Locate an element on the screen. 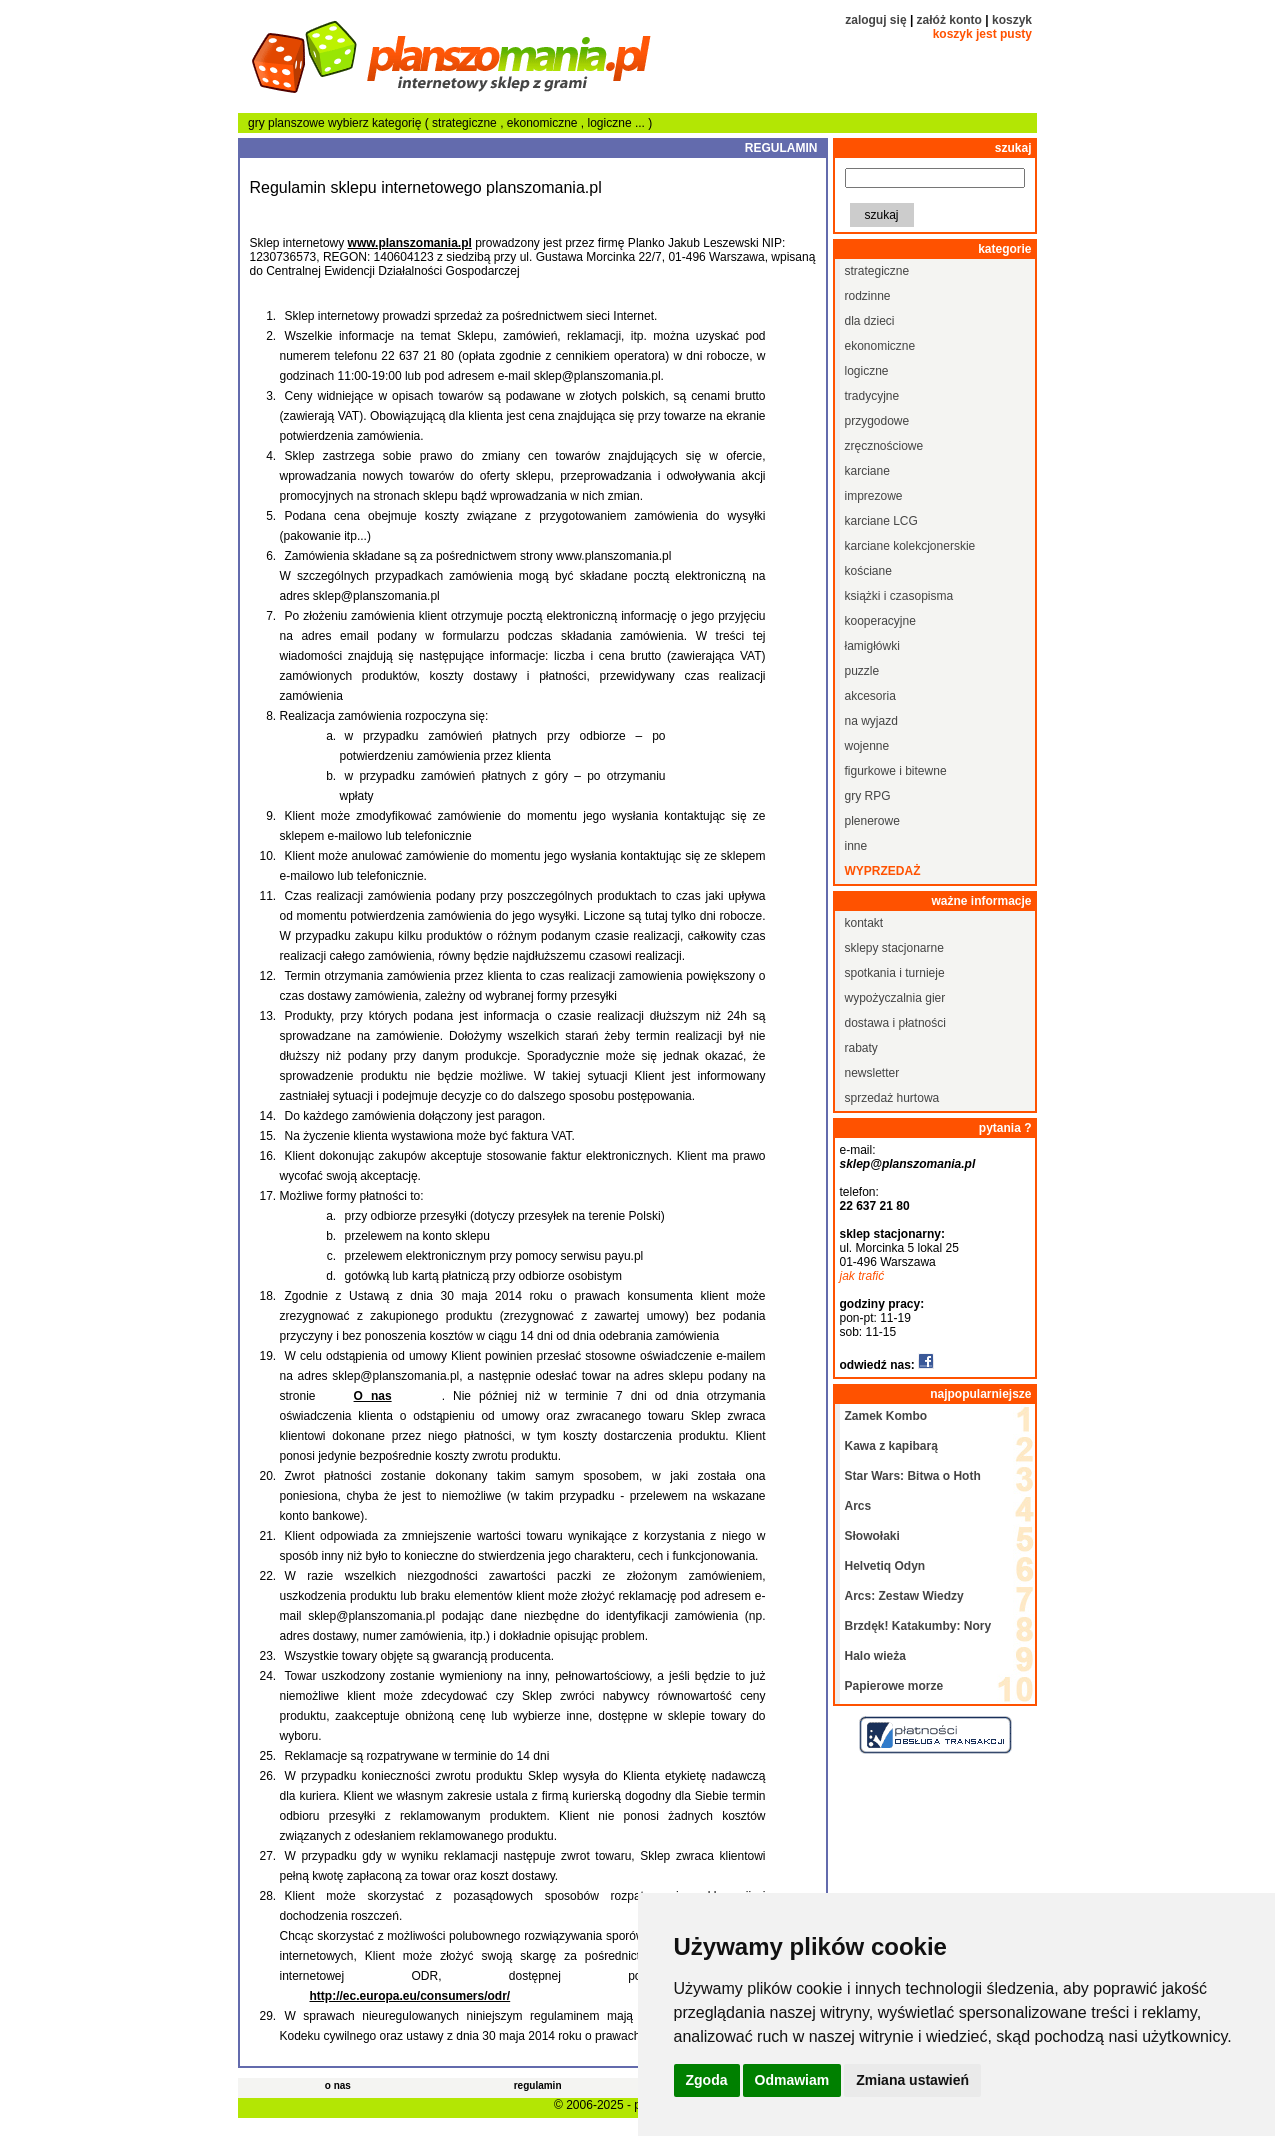 The width and height of the screenshot is (1275, 2136). newsletter is located at coordinates (872, 1073).